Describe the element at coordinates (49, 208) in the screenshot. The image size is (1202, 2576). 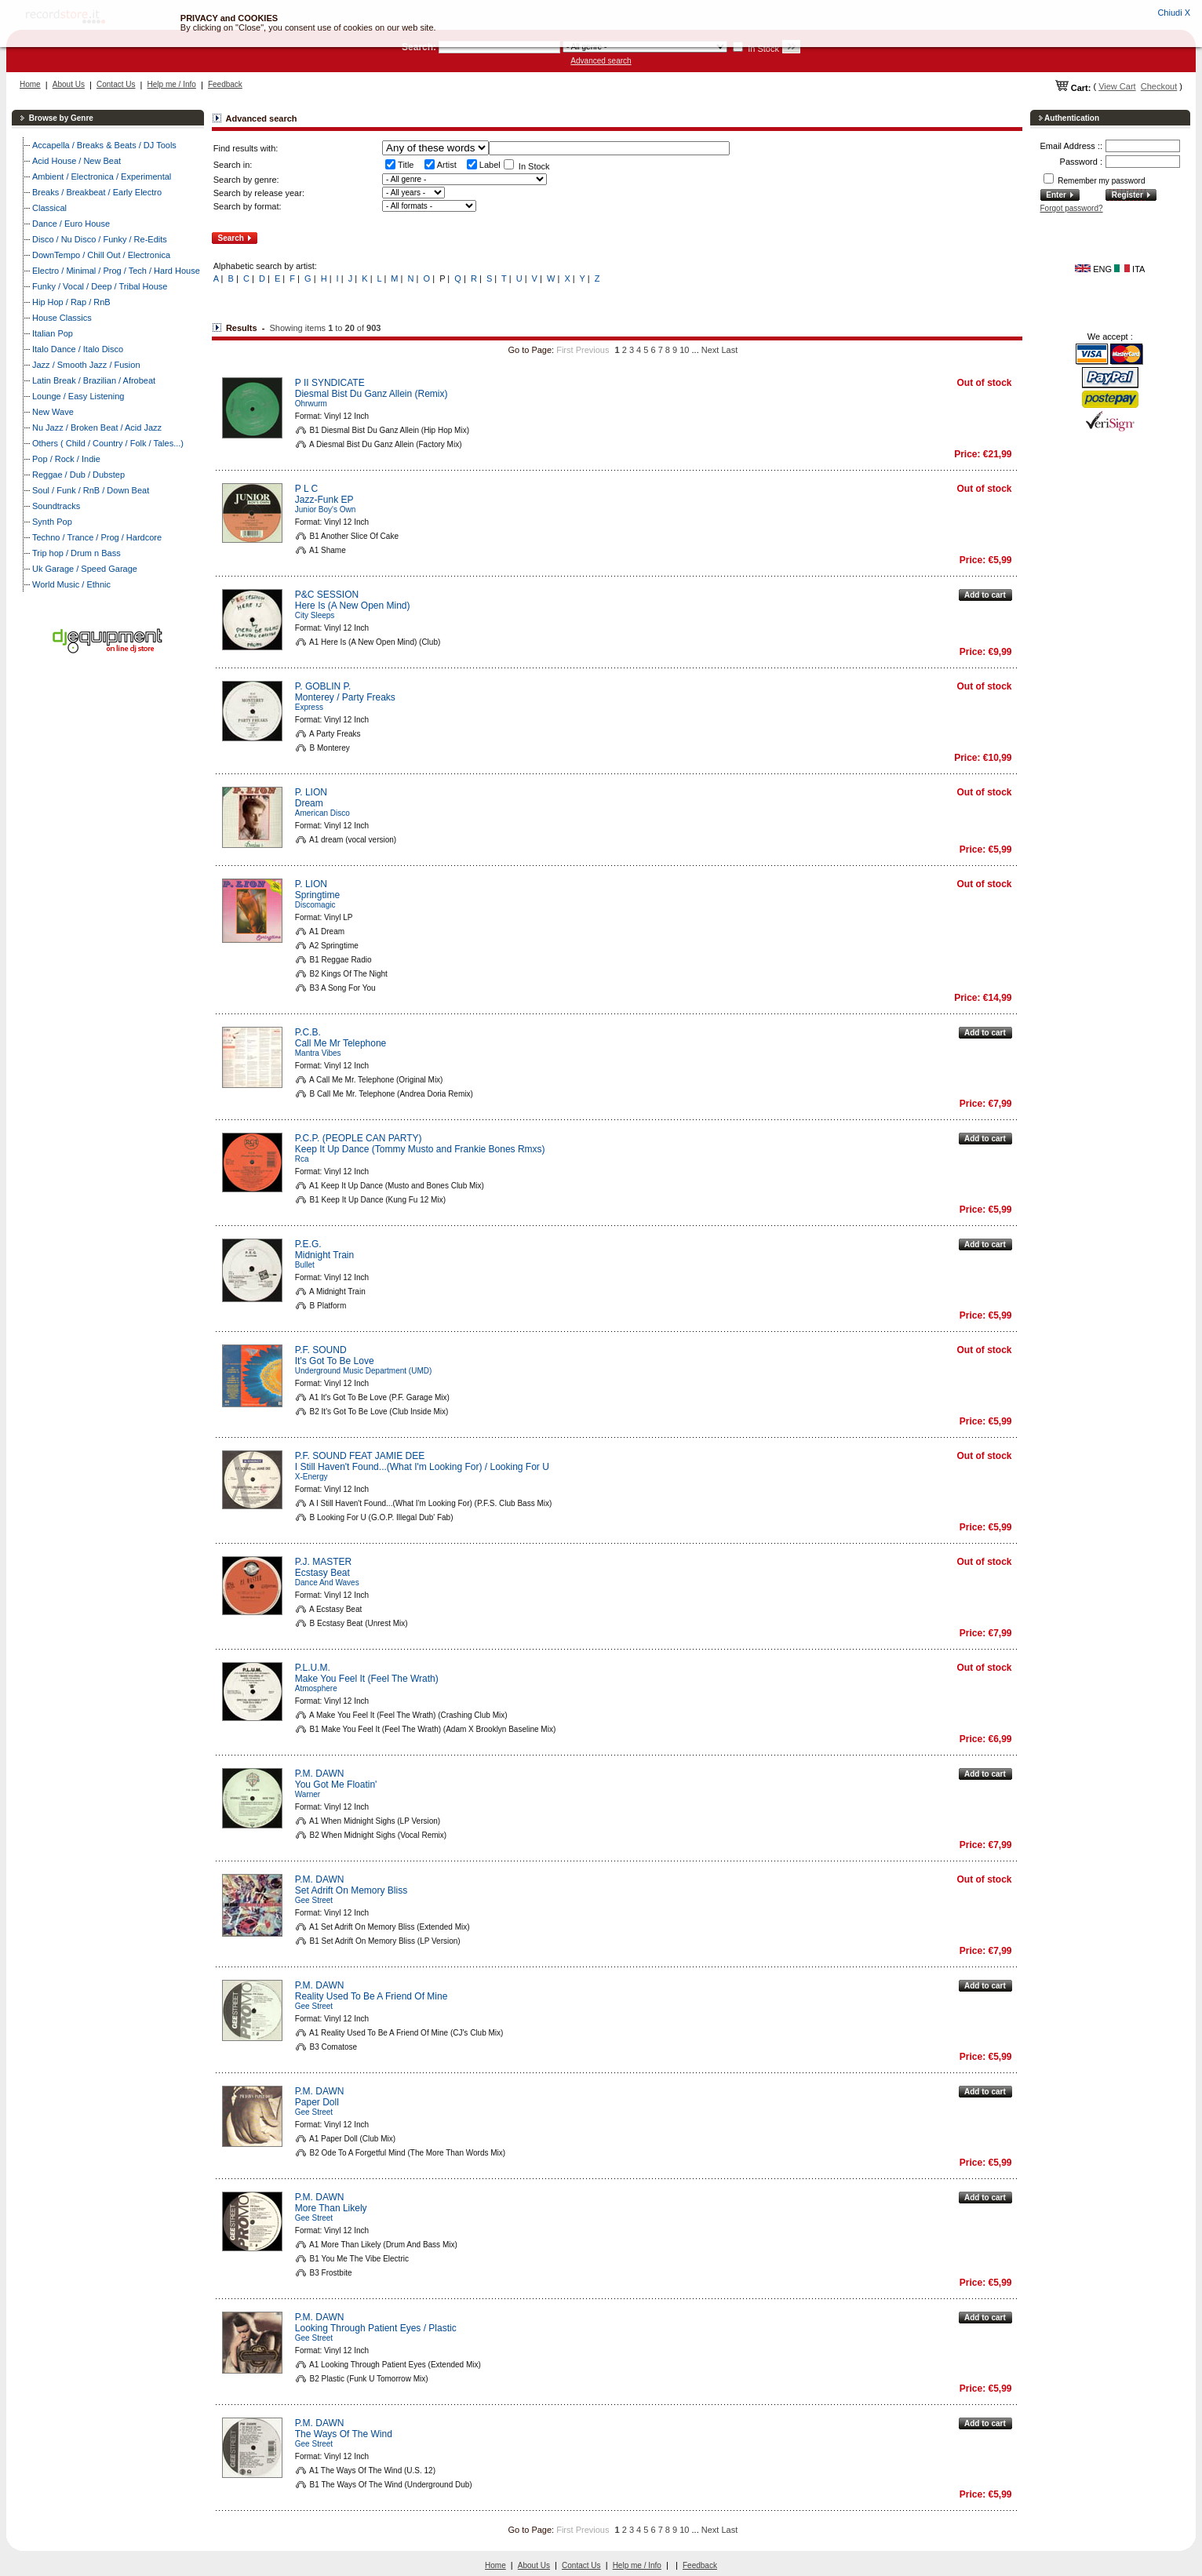
I see `Classical` at that location.